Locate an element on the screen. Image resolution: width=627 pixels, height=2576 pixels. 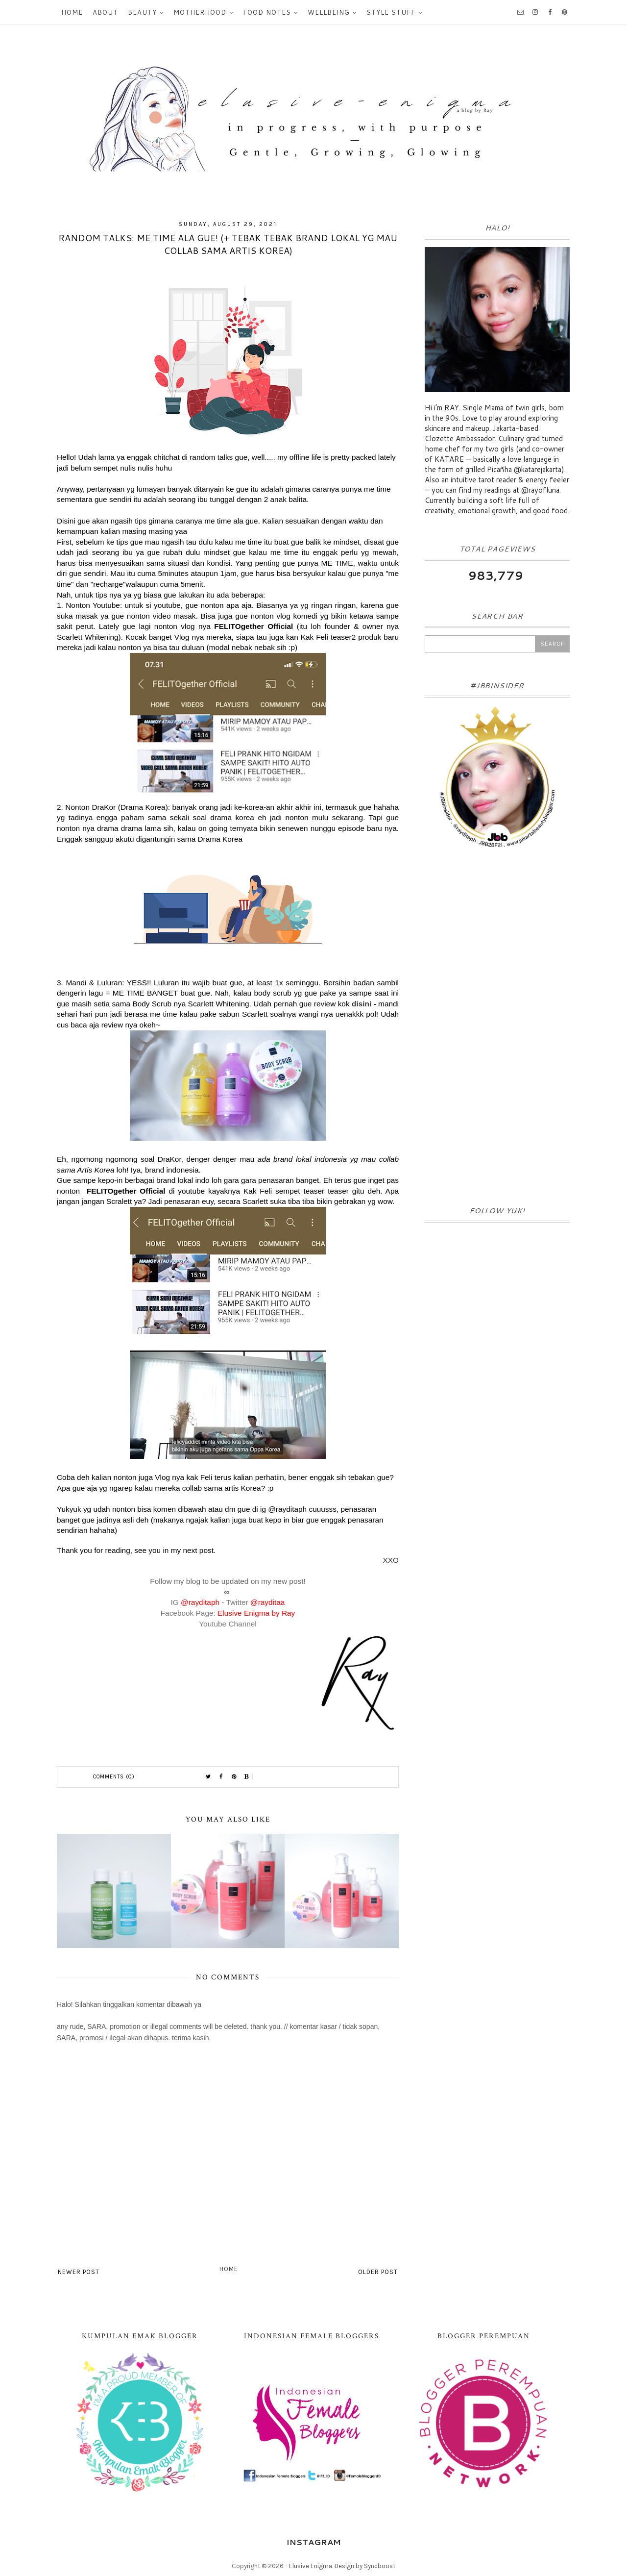
About is located at coordinates (105, 12).